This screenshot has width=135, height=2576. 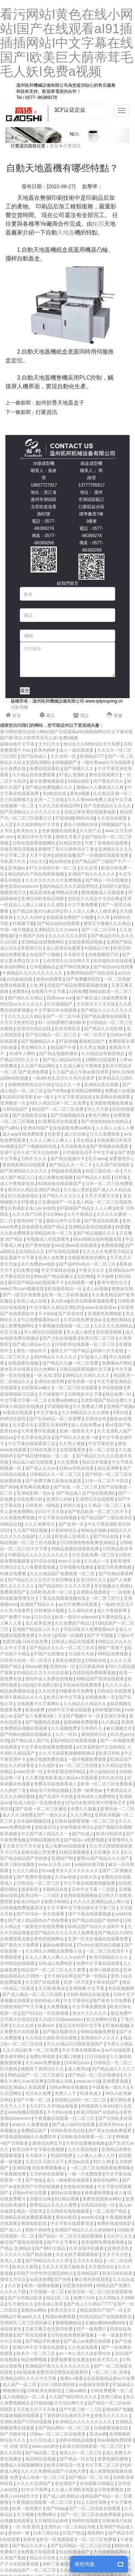 What do you see at coordinates (20, 991) in the screenshot?
I see `免费黄a` at bounding box center [20, 991].